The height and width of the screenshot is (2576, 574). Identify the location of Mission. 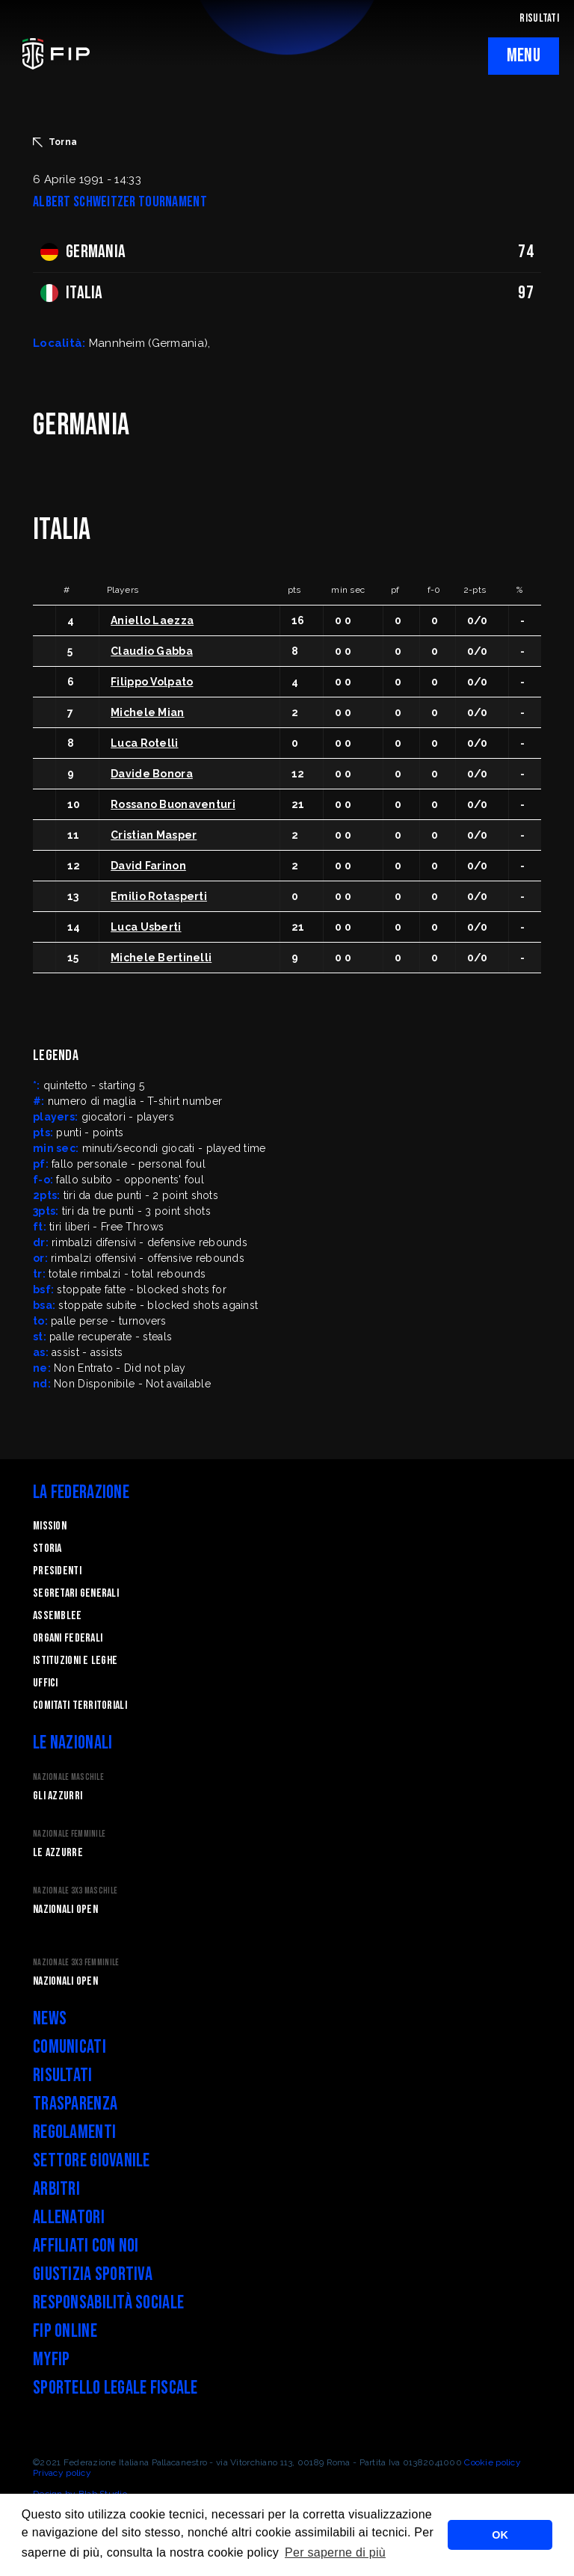
(50, 1526).